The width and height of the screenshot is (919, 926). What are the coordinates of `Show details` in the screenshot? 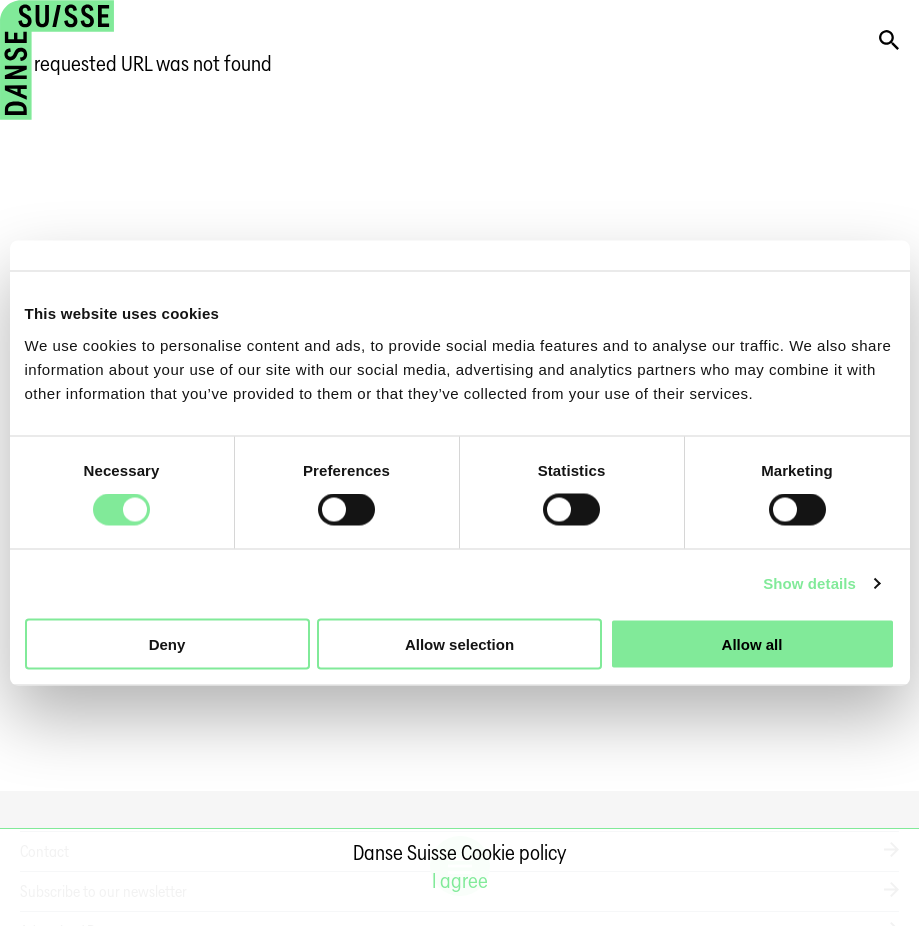 It's located at (809, 583).